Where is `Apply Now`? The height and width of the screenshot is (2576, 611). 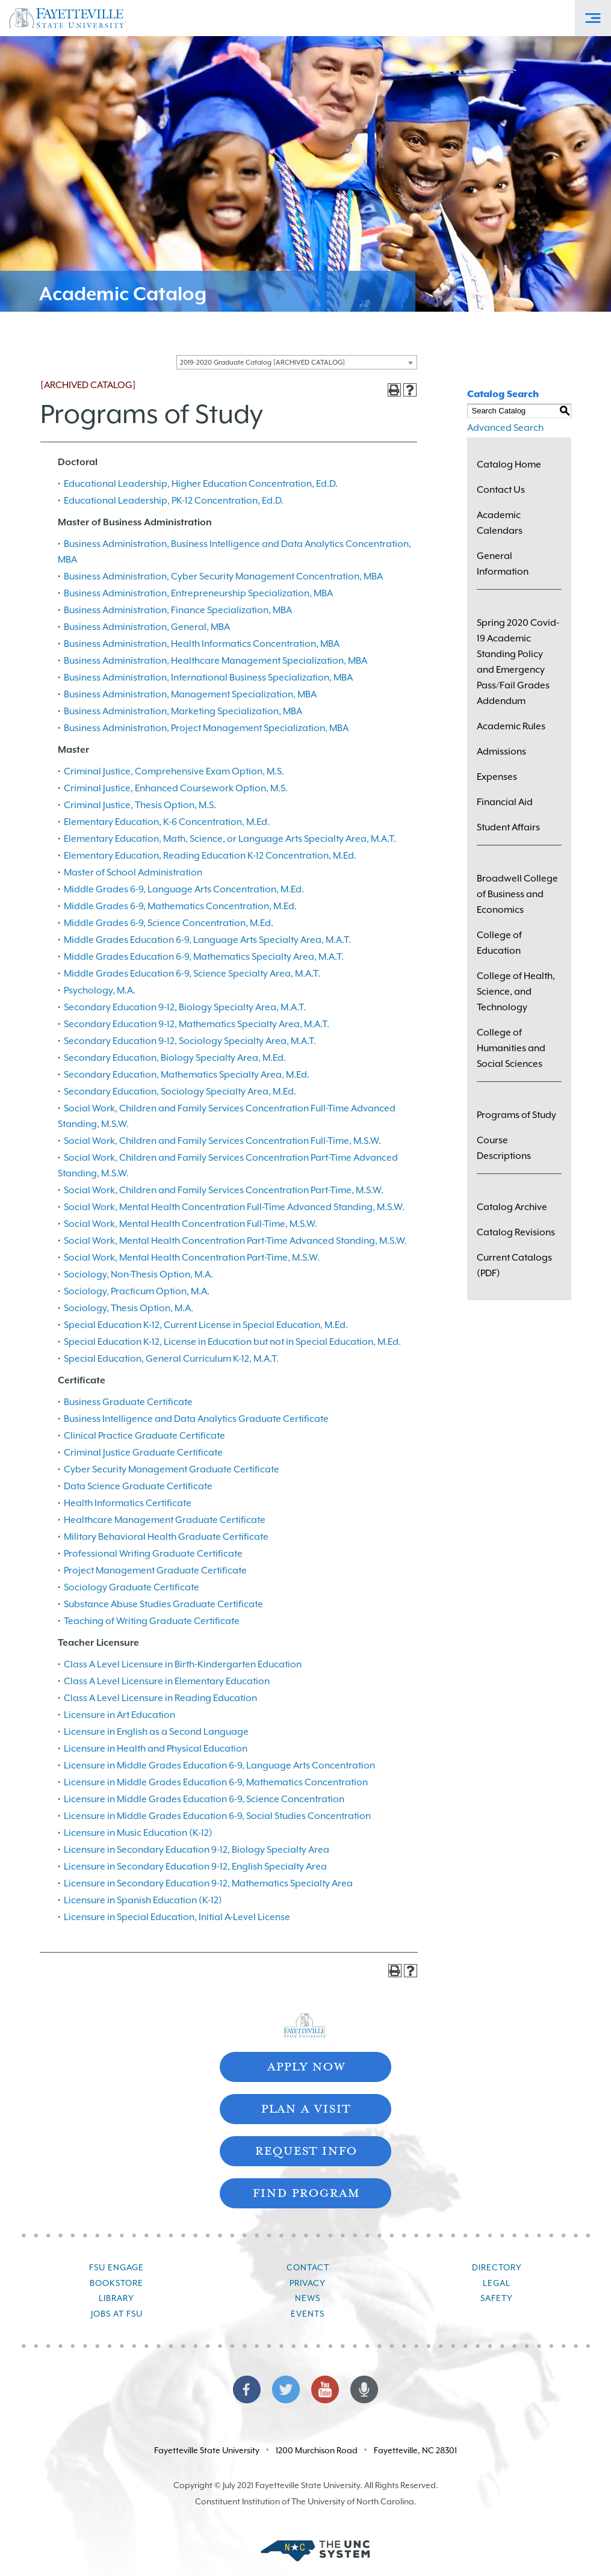 Apply Now is located at coordinates (306, 2065).